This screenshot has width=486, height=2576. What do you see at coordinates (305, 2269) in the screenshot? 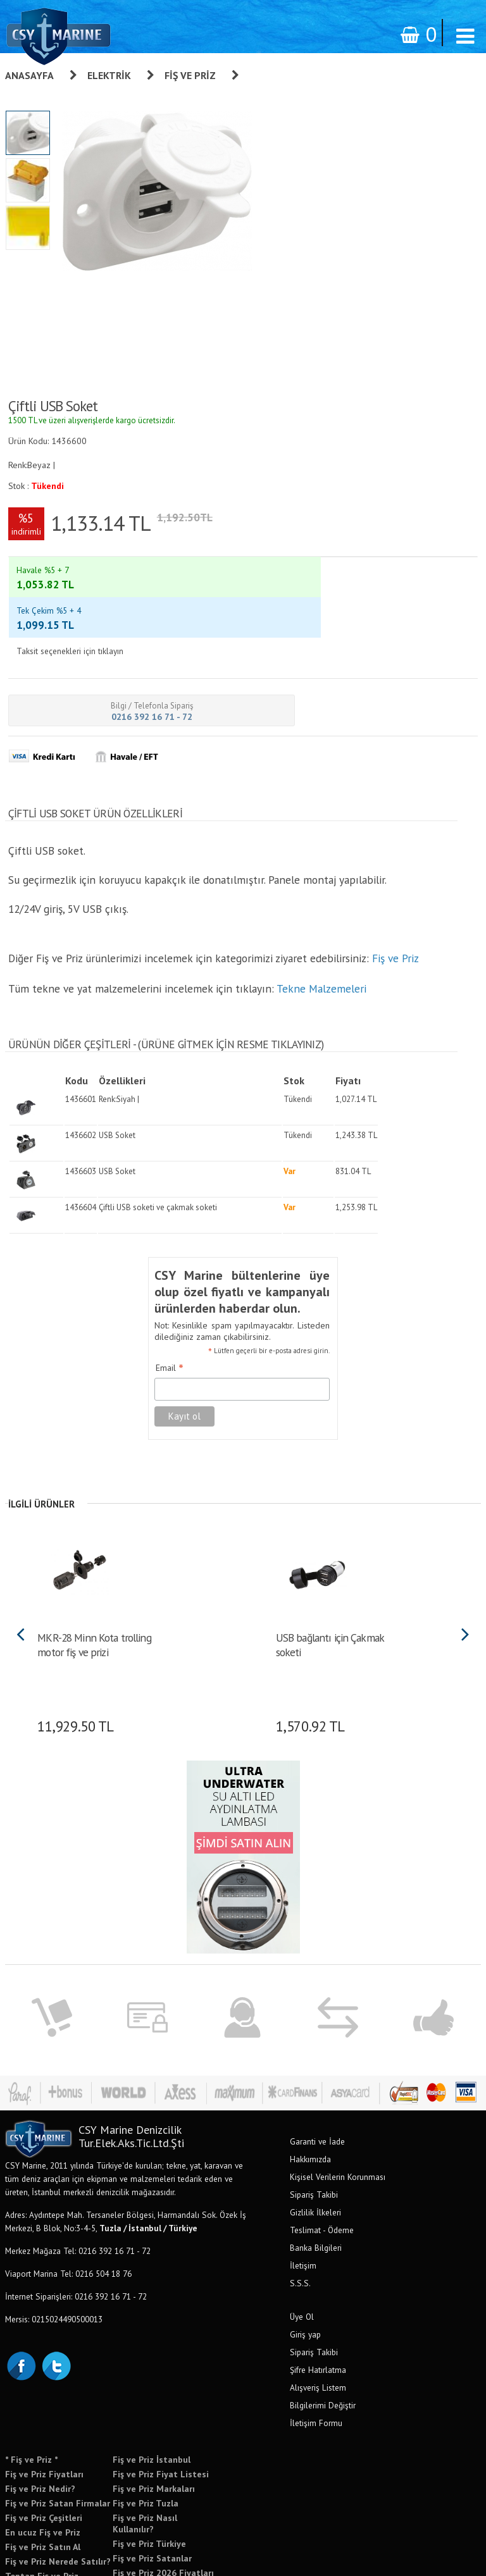
I see `Giriş yap` at bounding box center [305, 2269].